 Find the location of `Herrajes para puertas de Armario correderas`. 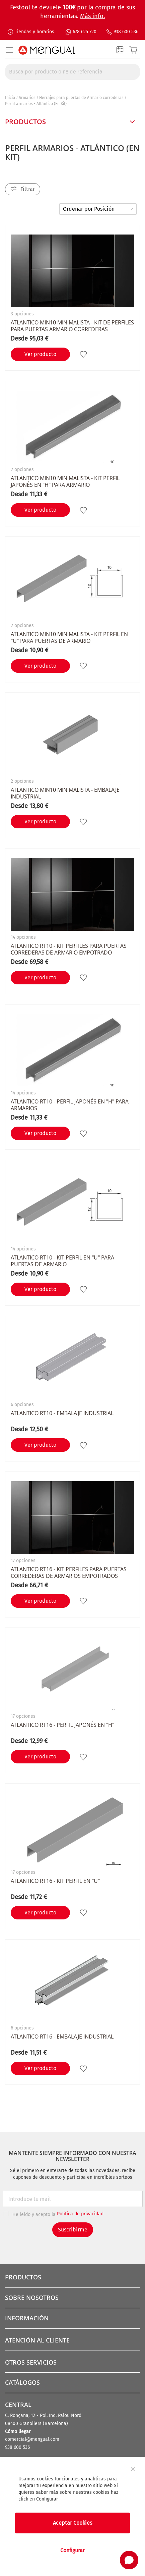

Herrajes para puertas de Armario correderas is located at coordinates (81, 97).